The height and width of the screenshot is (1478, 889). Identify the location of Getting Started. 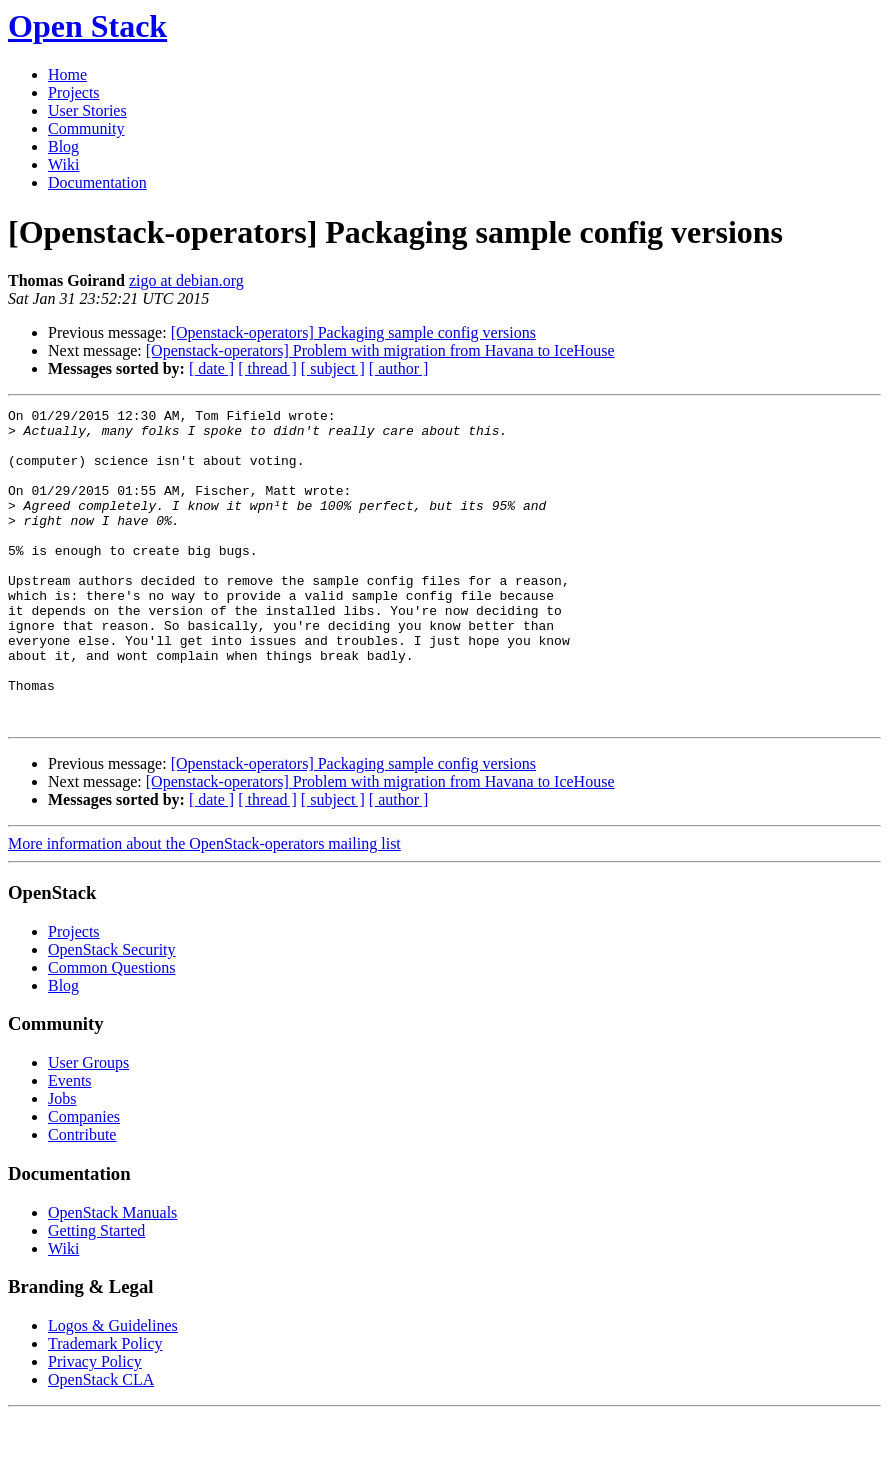
(96, 1293).